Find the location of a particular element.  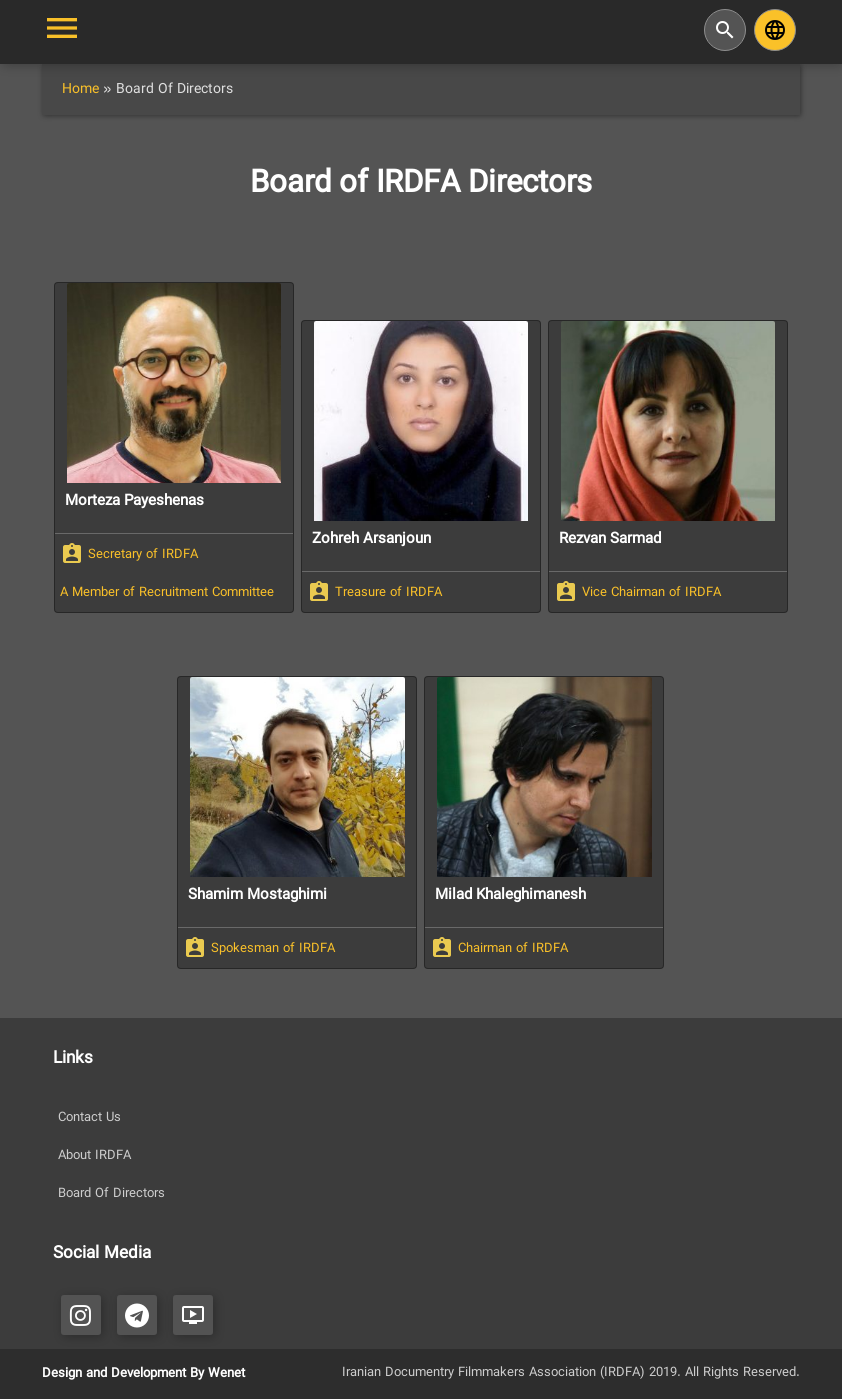

Contact Us is located at coordinates (89, 1118).